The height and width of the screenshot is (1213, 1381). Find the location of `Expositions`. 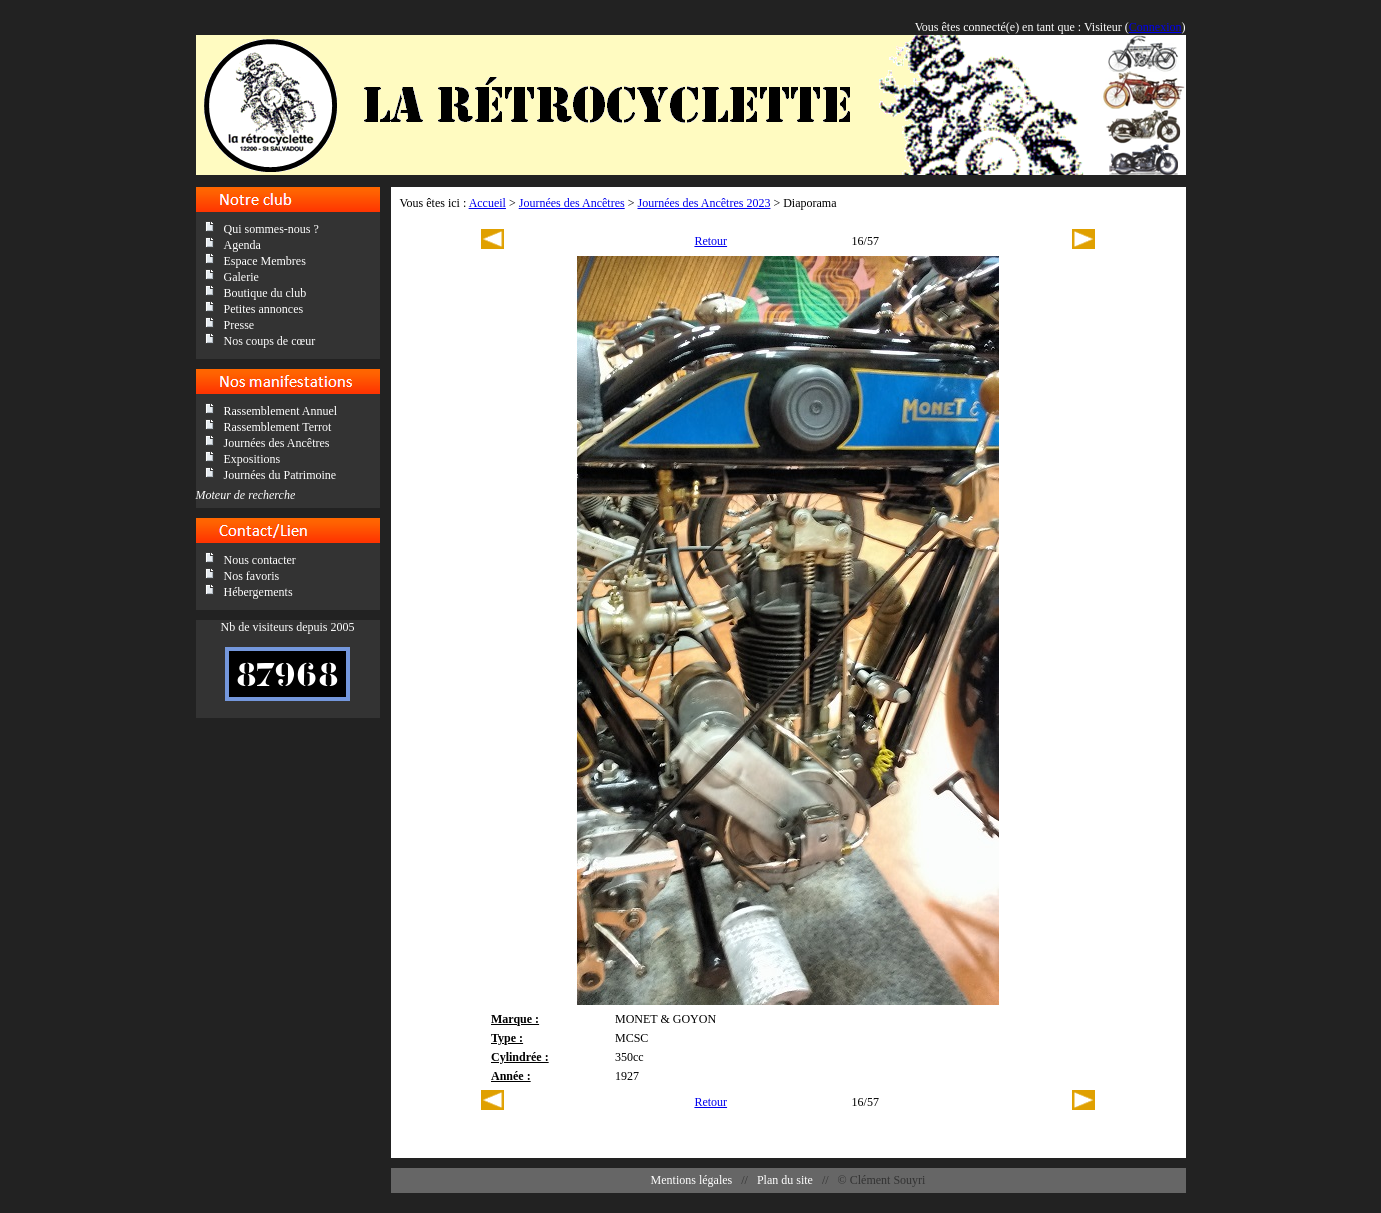

Expositions is located at coordinates (252, 459).